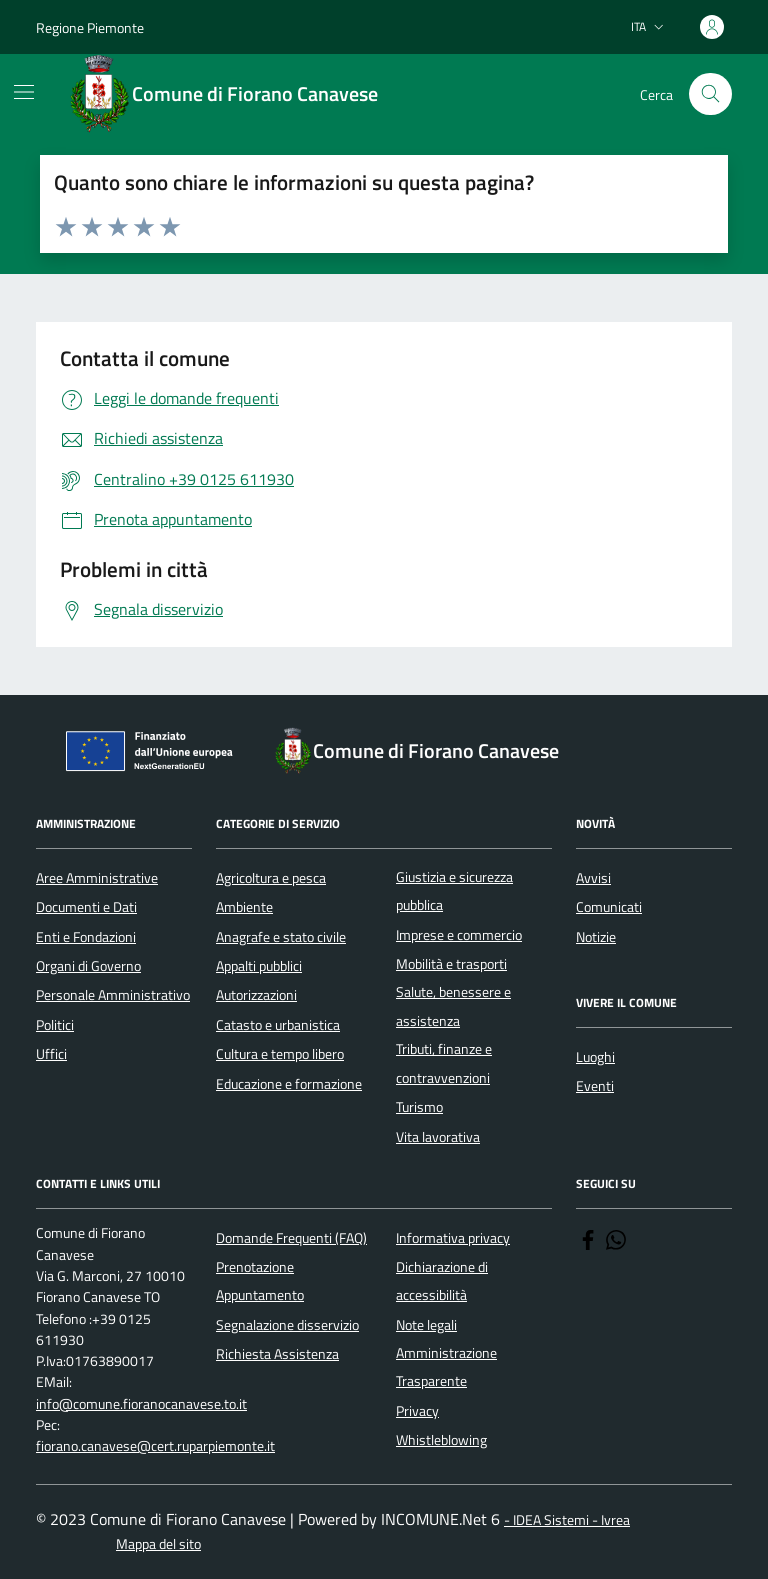 The image size is (768, 1579). What do you see at coordinates (260, 1281) in the screenshot?
I see `Prenotazione Appuntamento` at bounding box center [260, 1281].